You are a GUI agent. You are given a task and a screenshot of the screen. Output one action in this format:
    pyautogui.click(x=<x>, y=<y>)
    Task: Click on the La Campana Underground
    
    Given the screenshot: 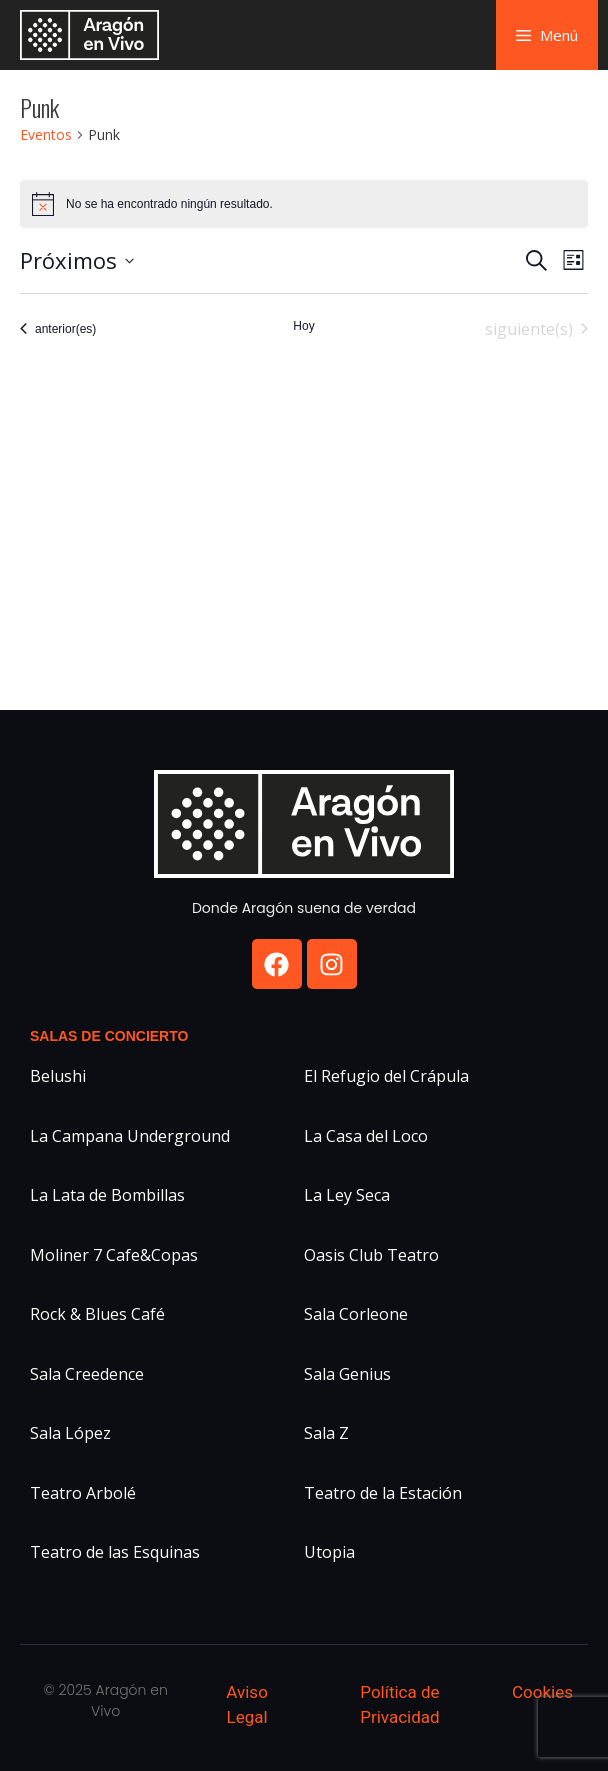 What is the action you would take?
    pyautogui.click(x=130, y=1136)
    